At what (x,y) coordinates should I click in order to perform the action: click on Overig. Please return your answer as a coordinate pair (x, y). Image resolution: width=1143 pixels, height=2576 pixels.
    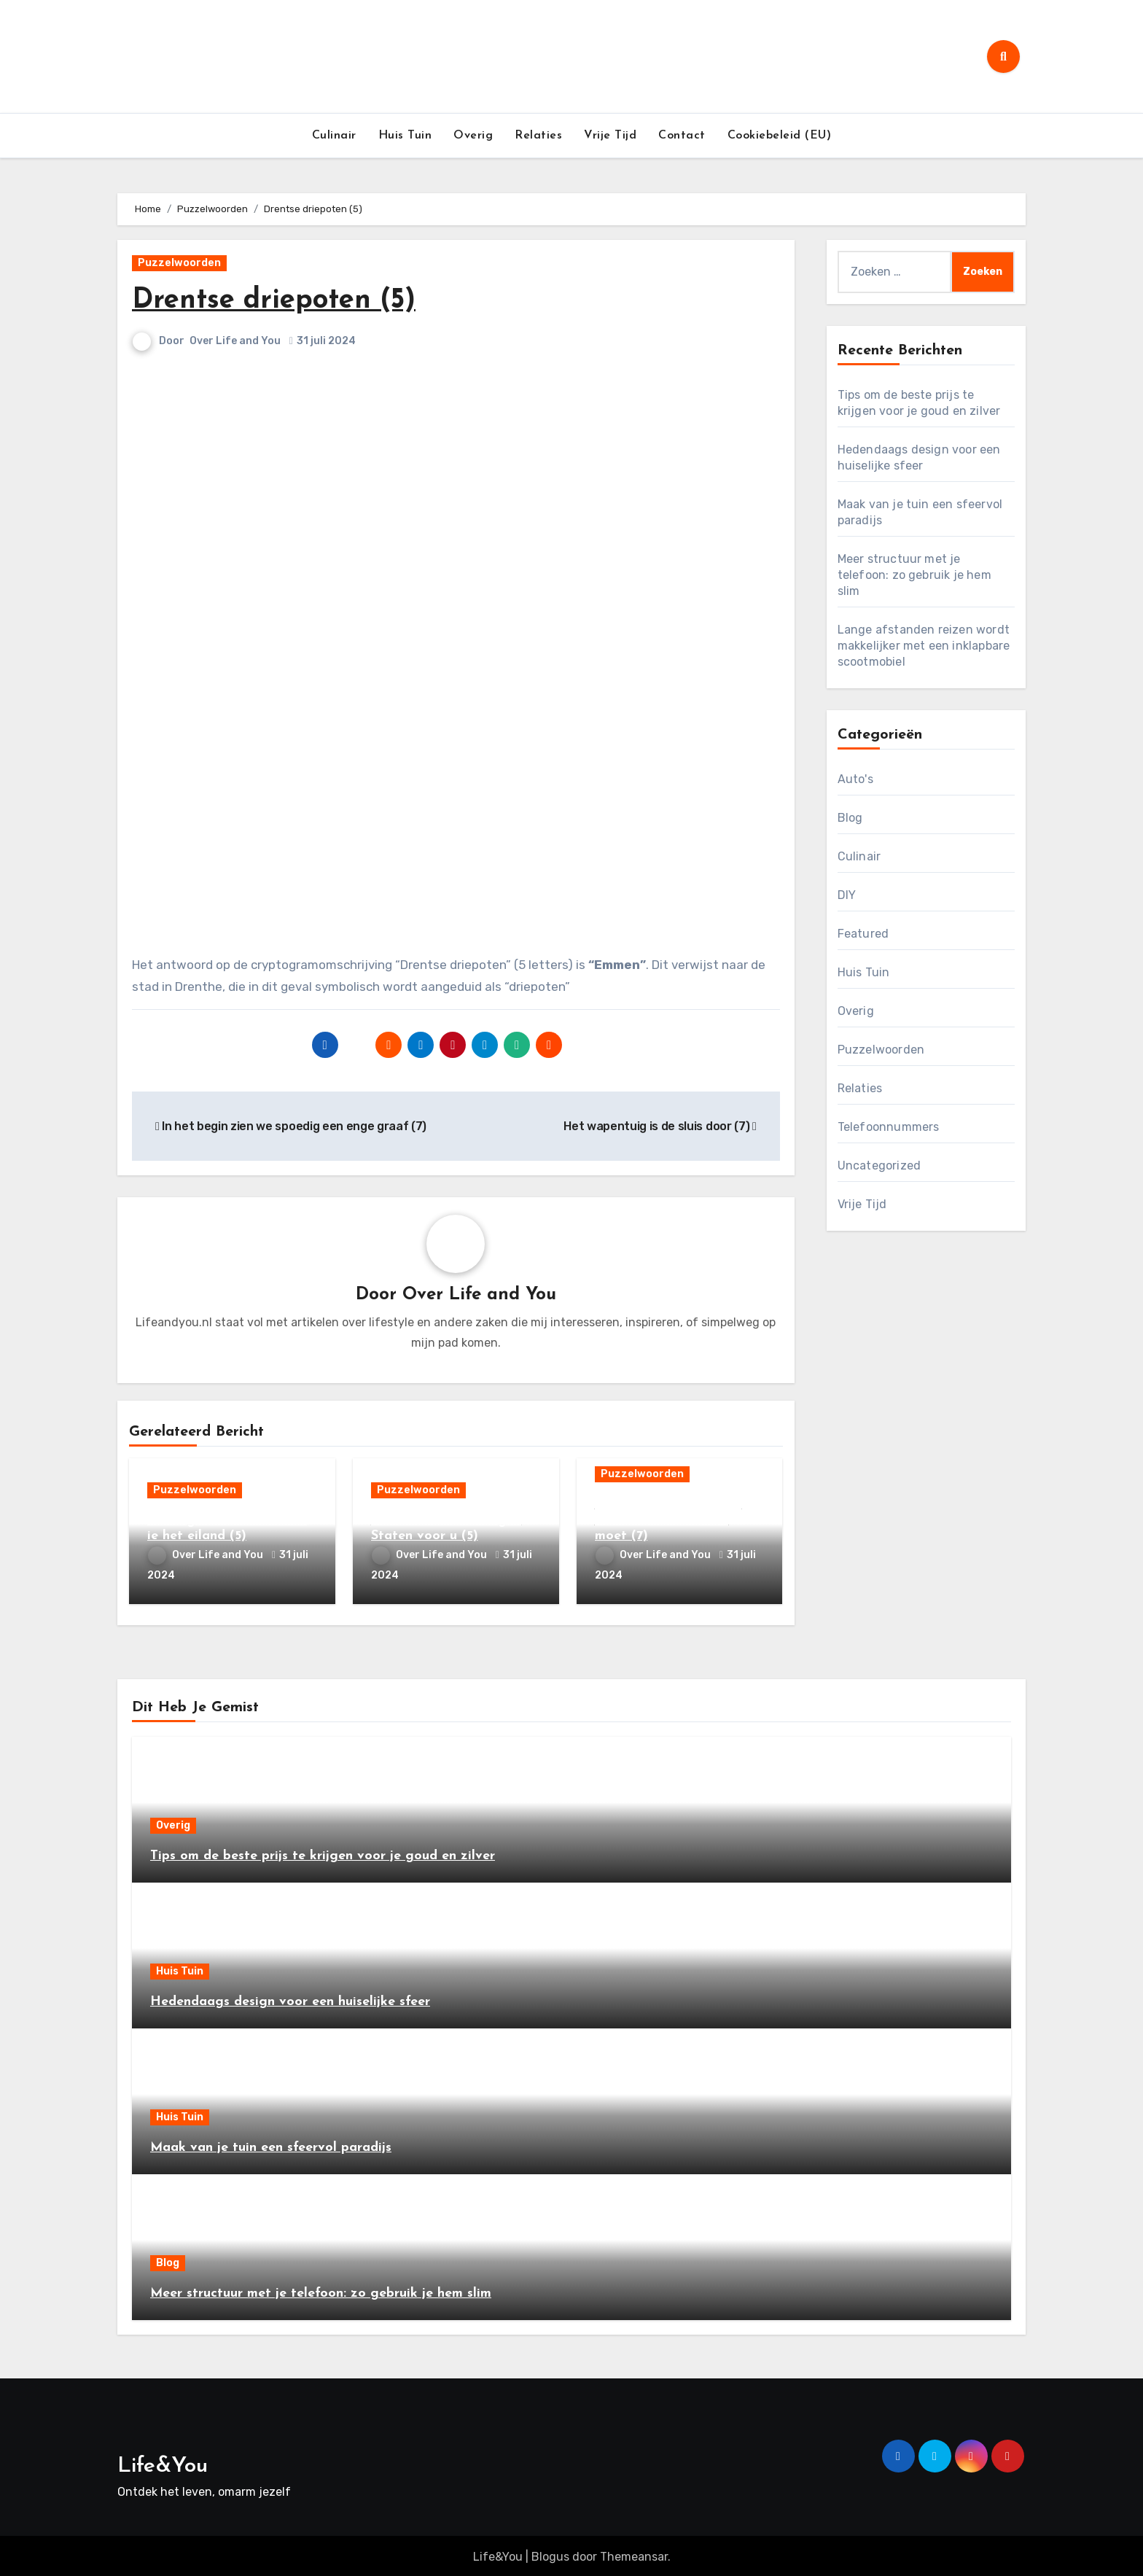
    Looking at the image, I should click on (473, 135).